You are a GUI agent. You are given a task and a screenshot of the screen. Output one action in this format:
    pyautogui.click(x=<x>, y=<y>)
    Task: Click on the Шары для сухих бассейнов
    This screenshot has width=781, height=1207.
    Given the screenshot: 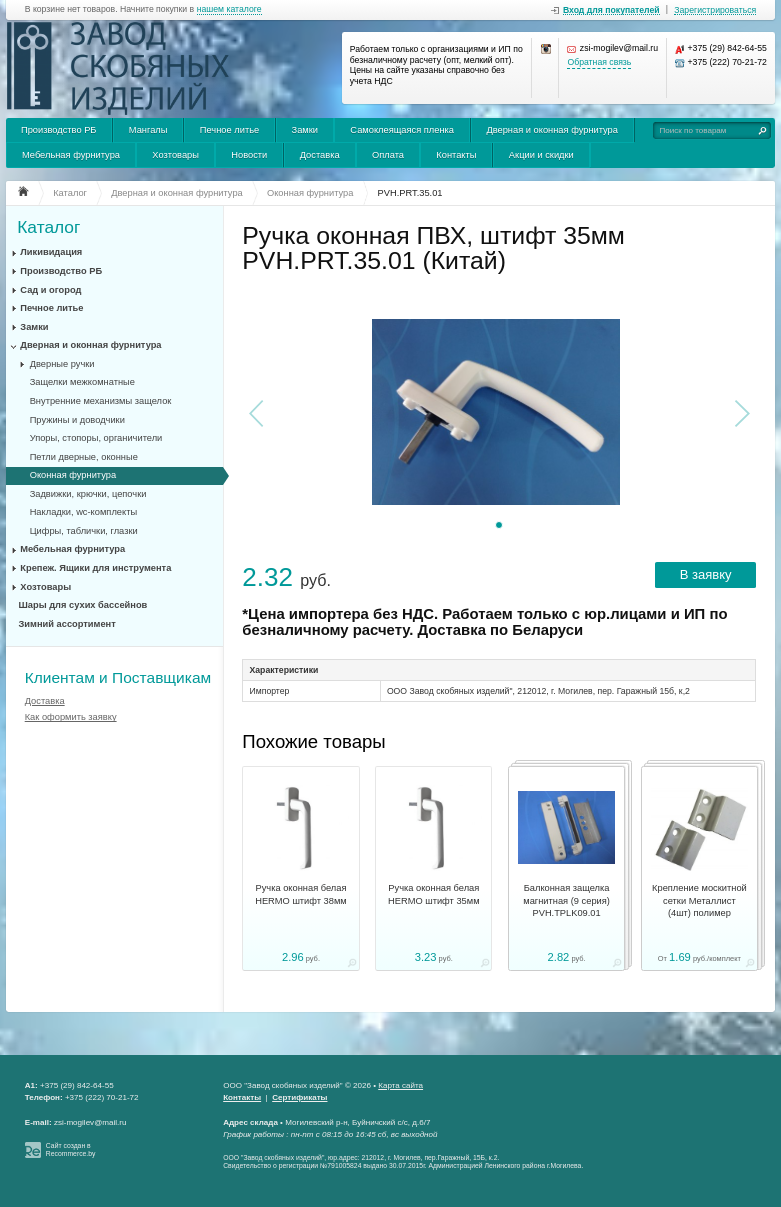 What is the action you would take?
    pyautogui.click(x=83, y=605)
    